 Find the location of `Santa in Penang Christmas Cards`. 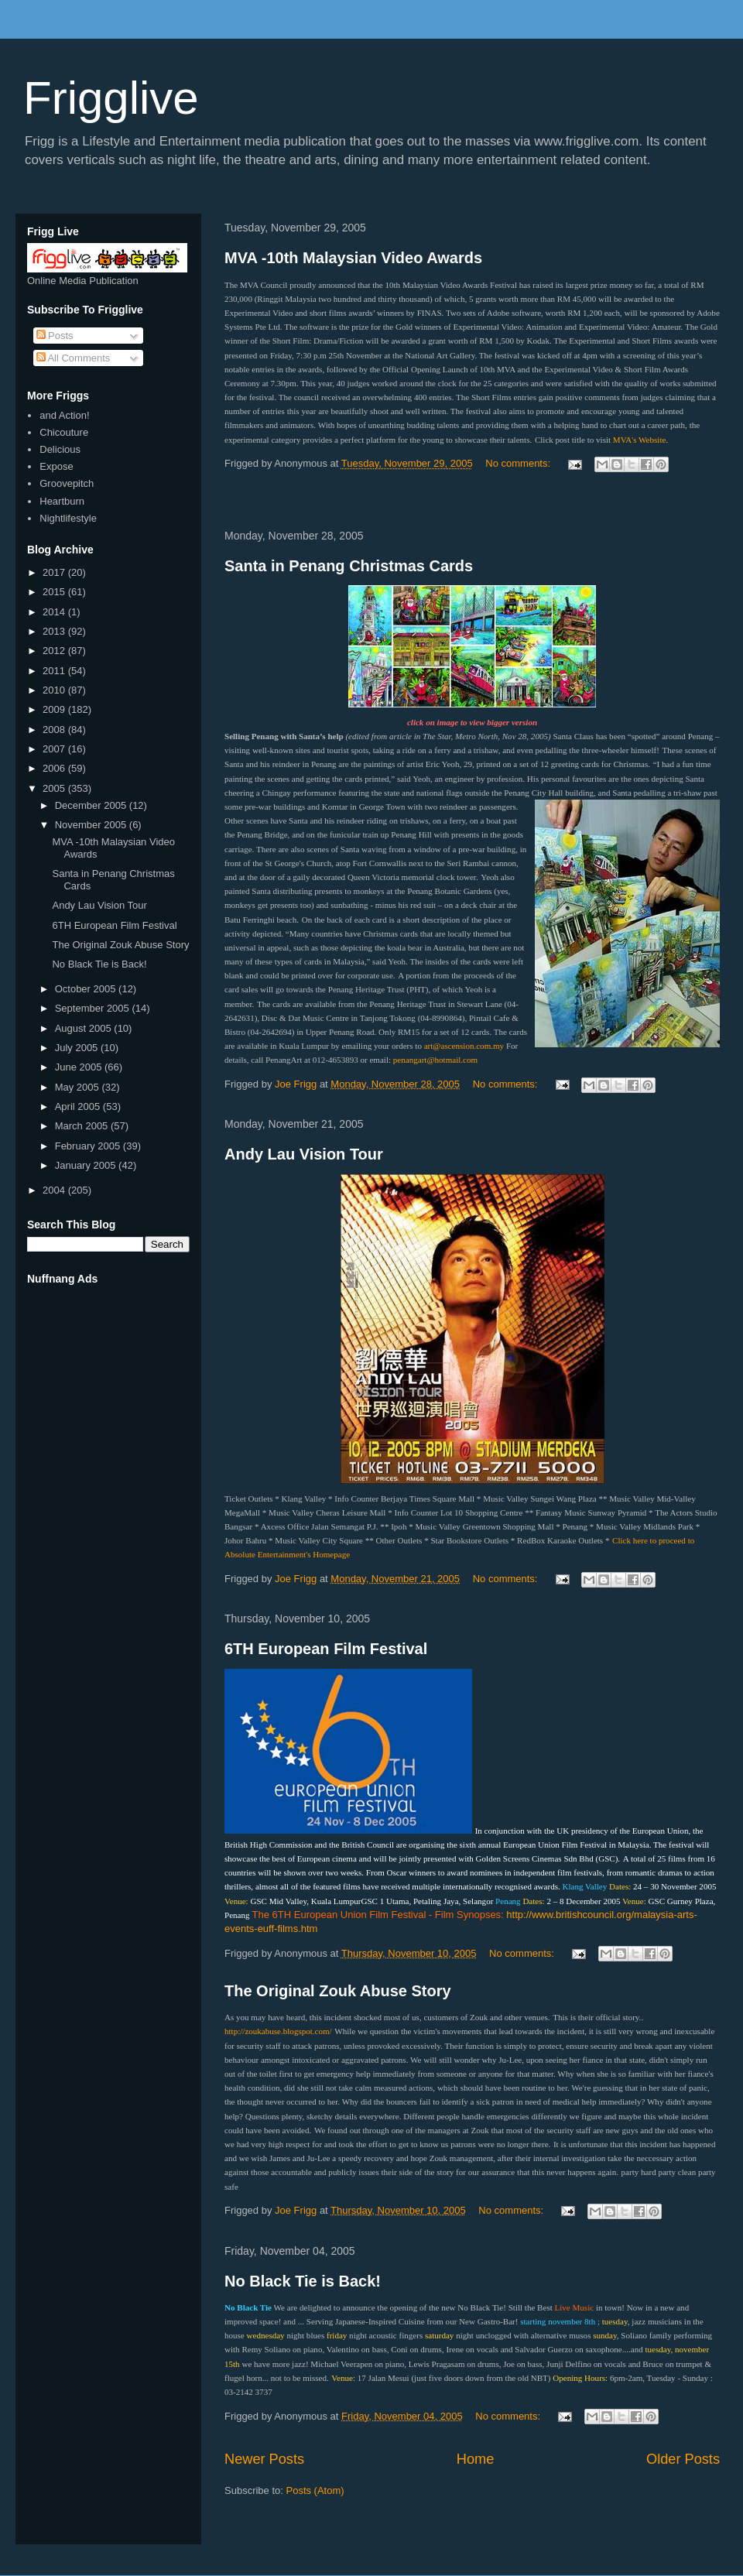

Santa in Penang Christmas Cards is located at coordinates (348, 565).